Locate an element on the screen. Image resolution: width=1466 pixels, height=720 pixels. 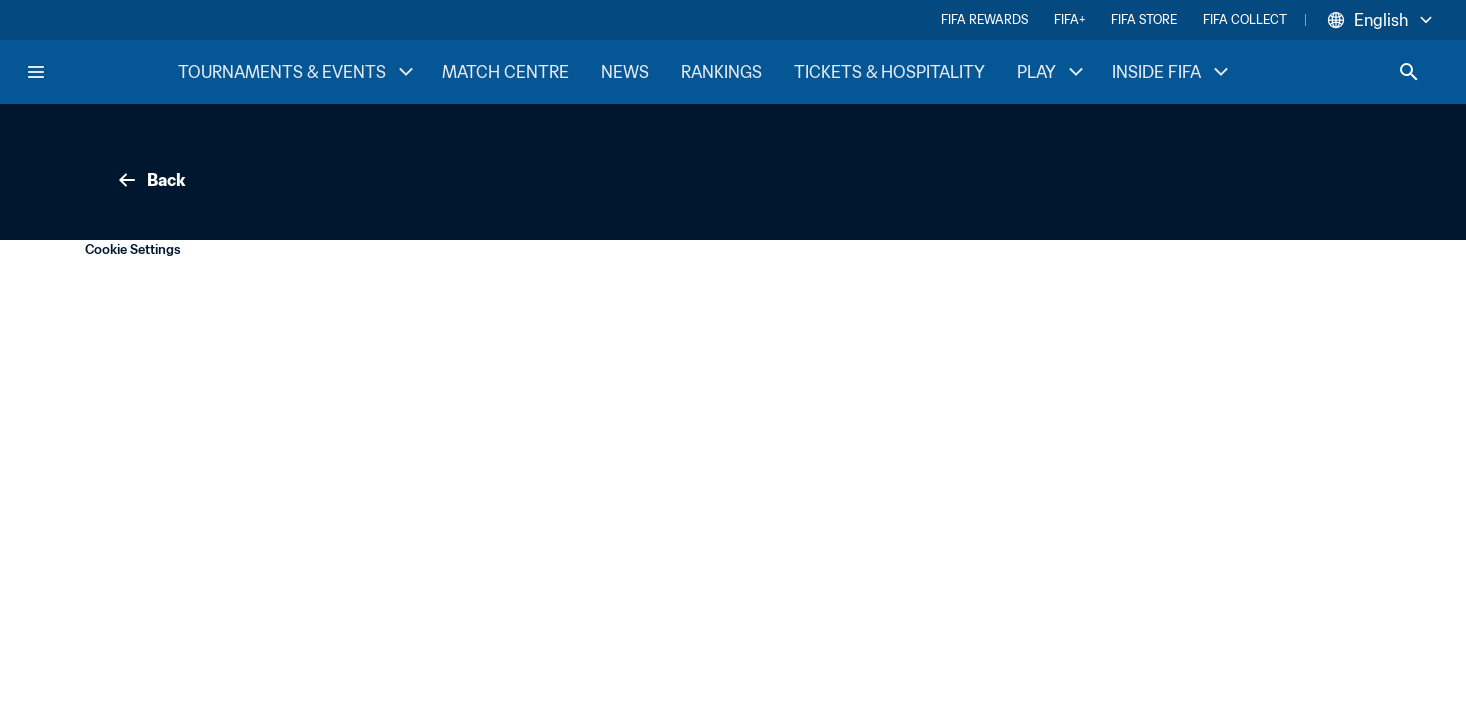
Cookie Settings is located at coordinates (133, 249).